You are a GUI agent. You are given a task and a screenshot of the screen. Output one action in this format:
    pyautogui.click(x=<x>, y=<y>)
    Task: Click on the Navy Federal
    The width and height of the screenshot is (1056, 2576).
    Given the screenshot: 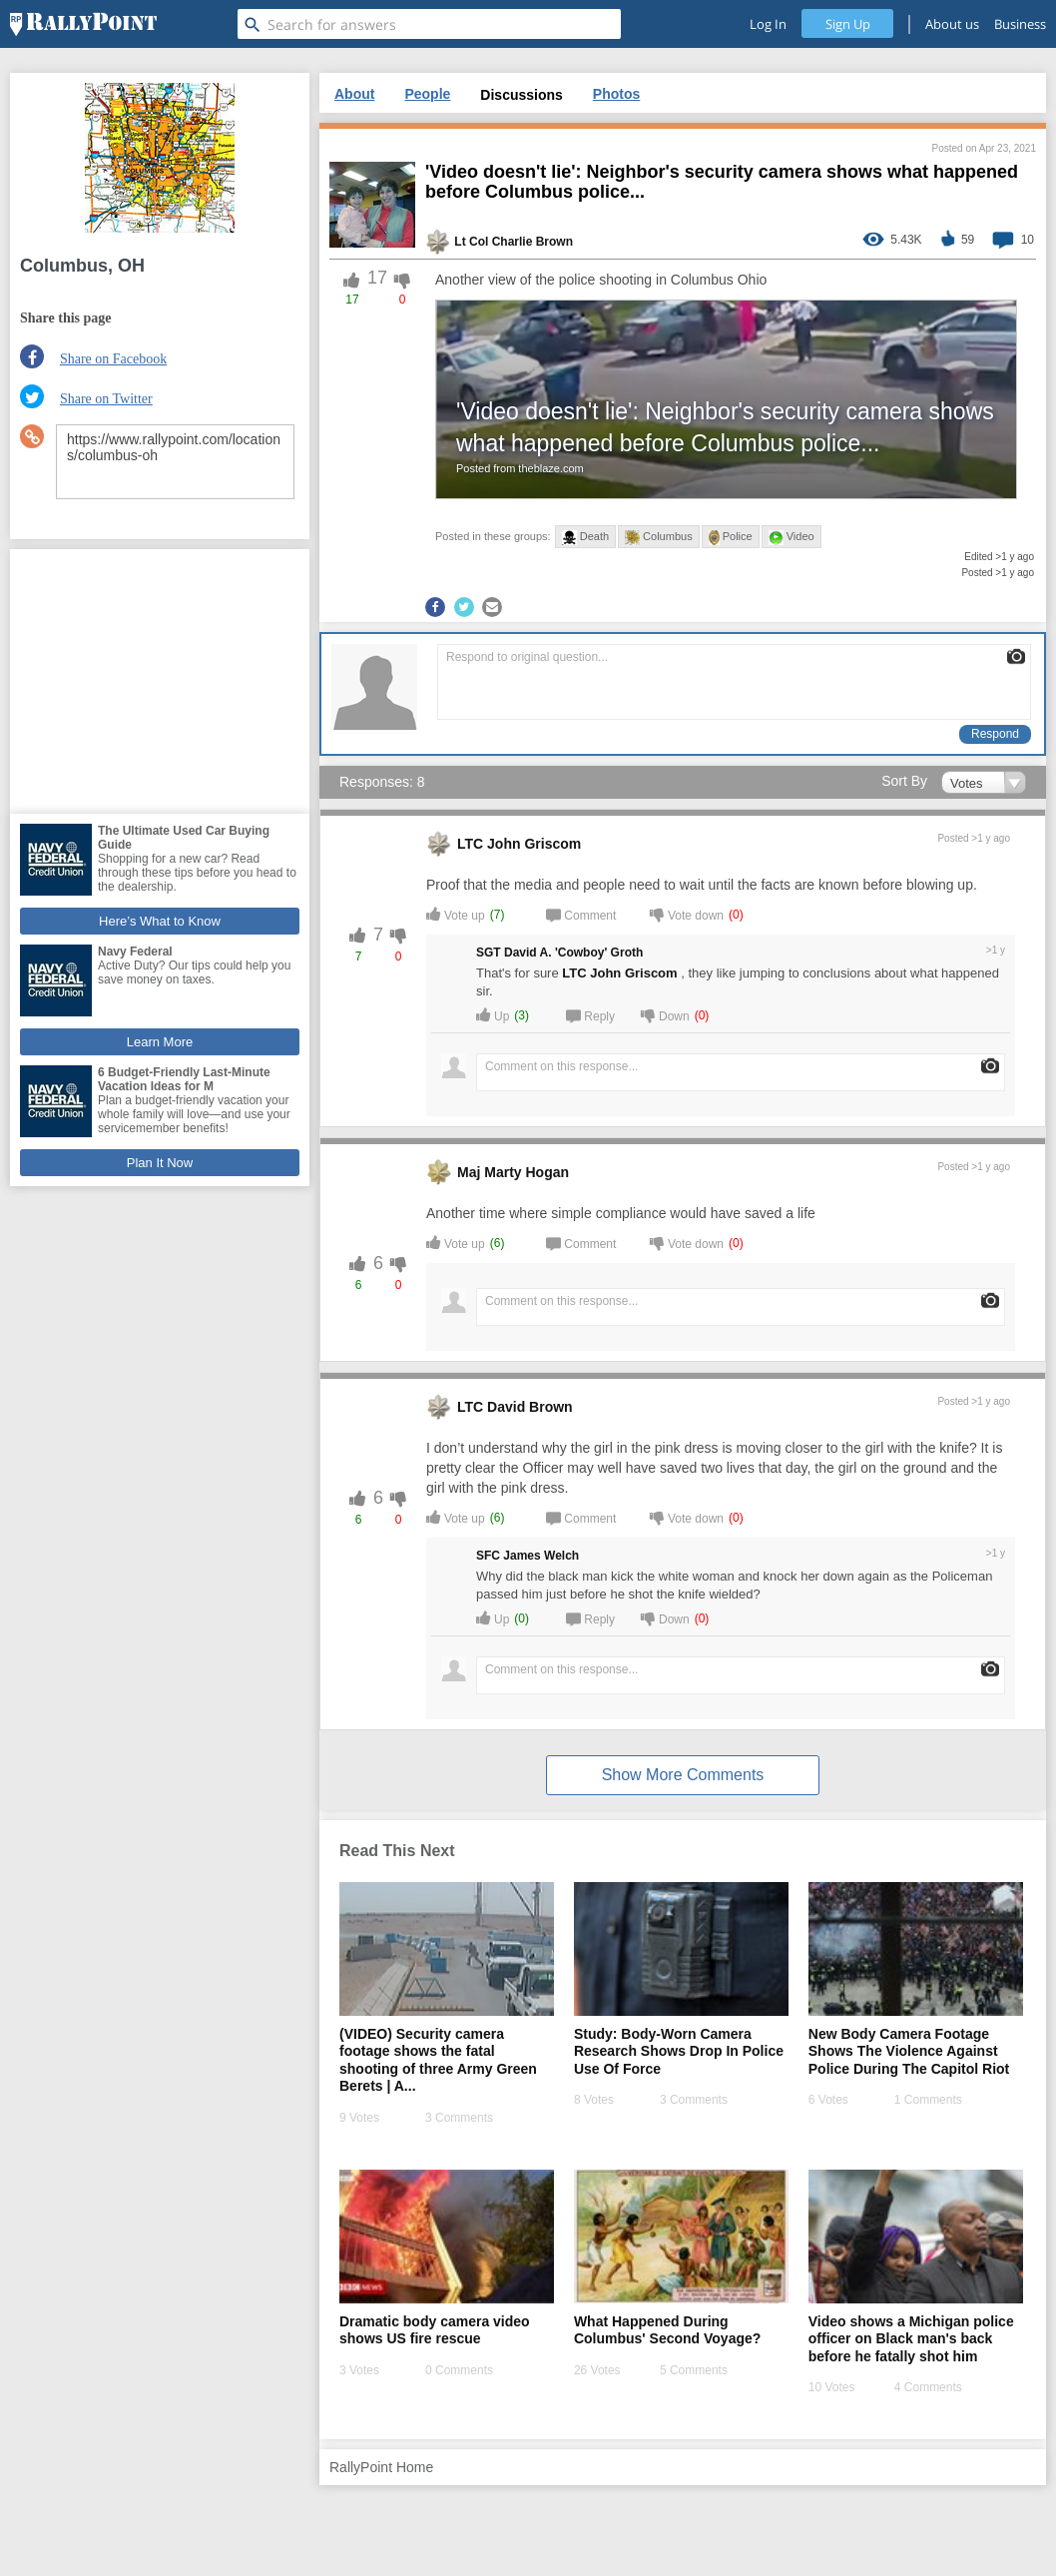 What is the action you would take?
    pyautogui.click(x=135, y=952)
    